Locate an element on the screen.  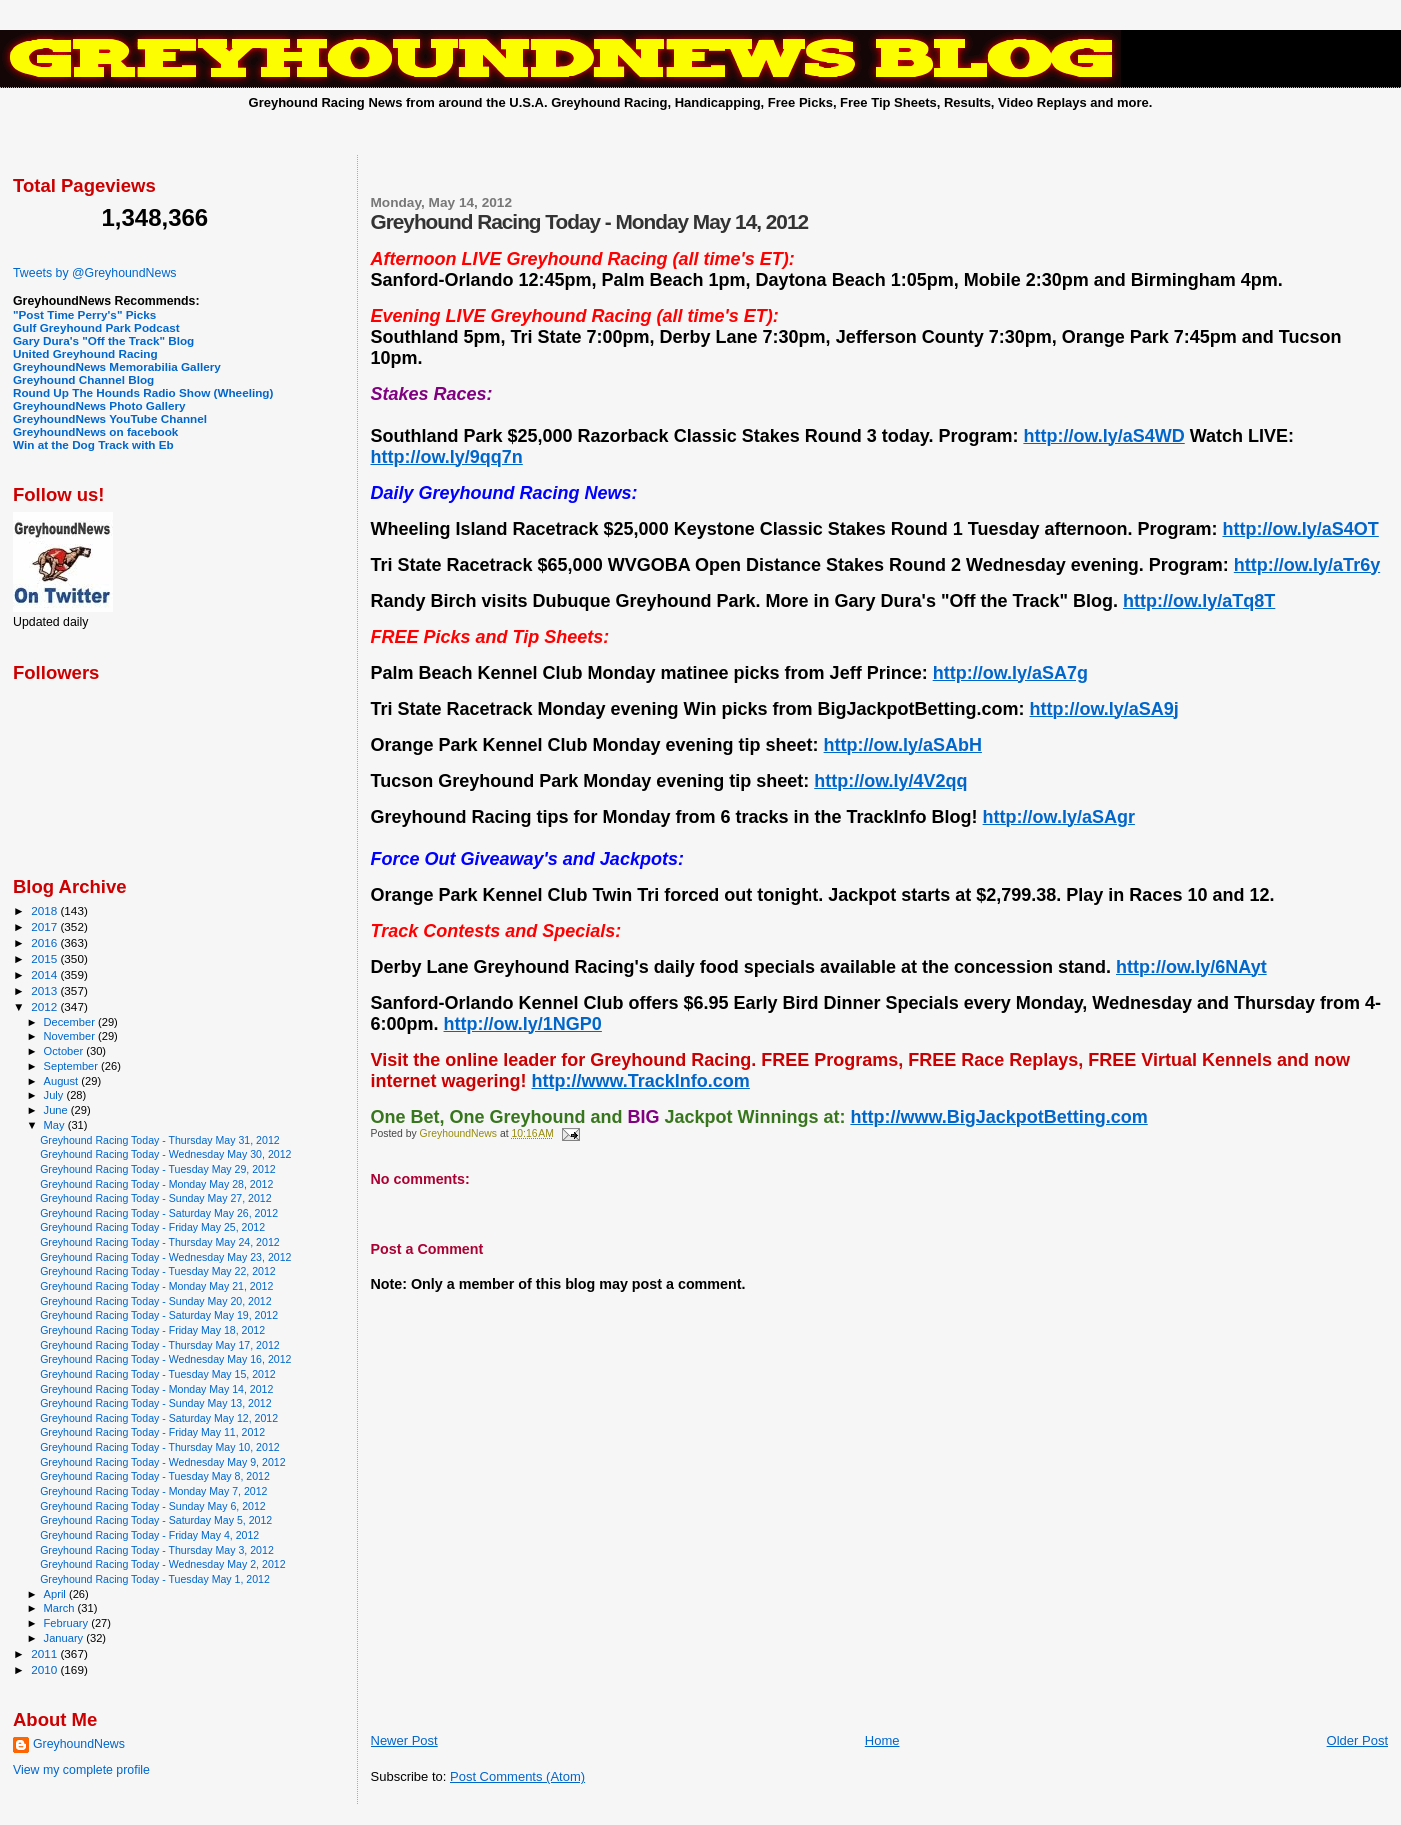
2017 is located at coordinates (45, 926).